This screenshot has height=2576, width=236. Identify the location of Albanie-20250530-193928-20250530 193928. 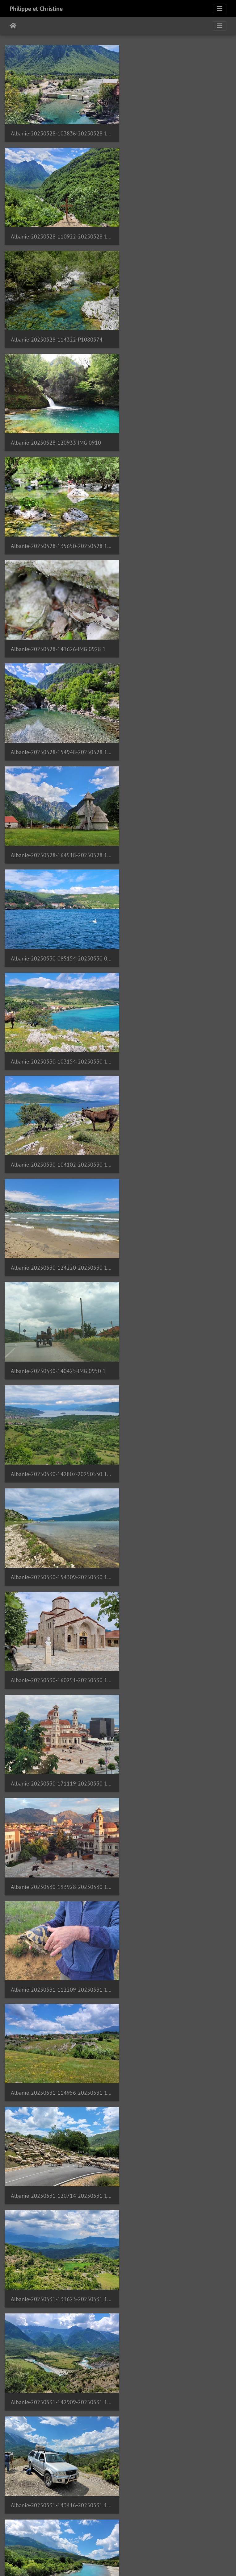
(177, 922).